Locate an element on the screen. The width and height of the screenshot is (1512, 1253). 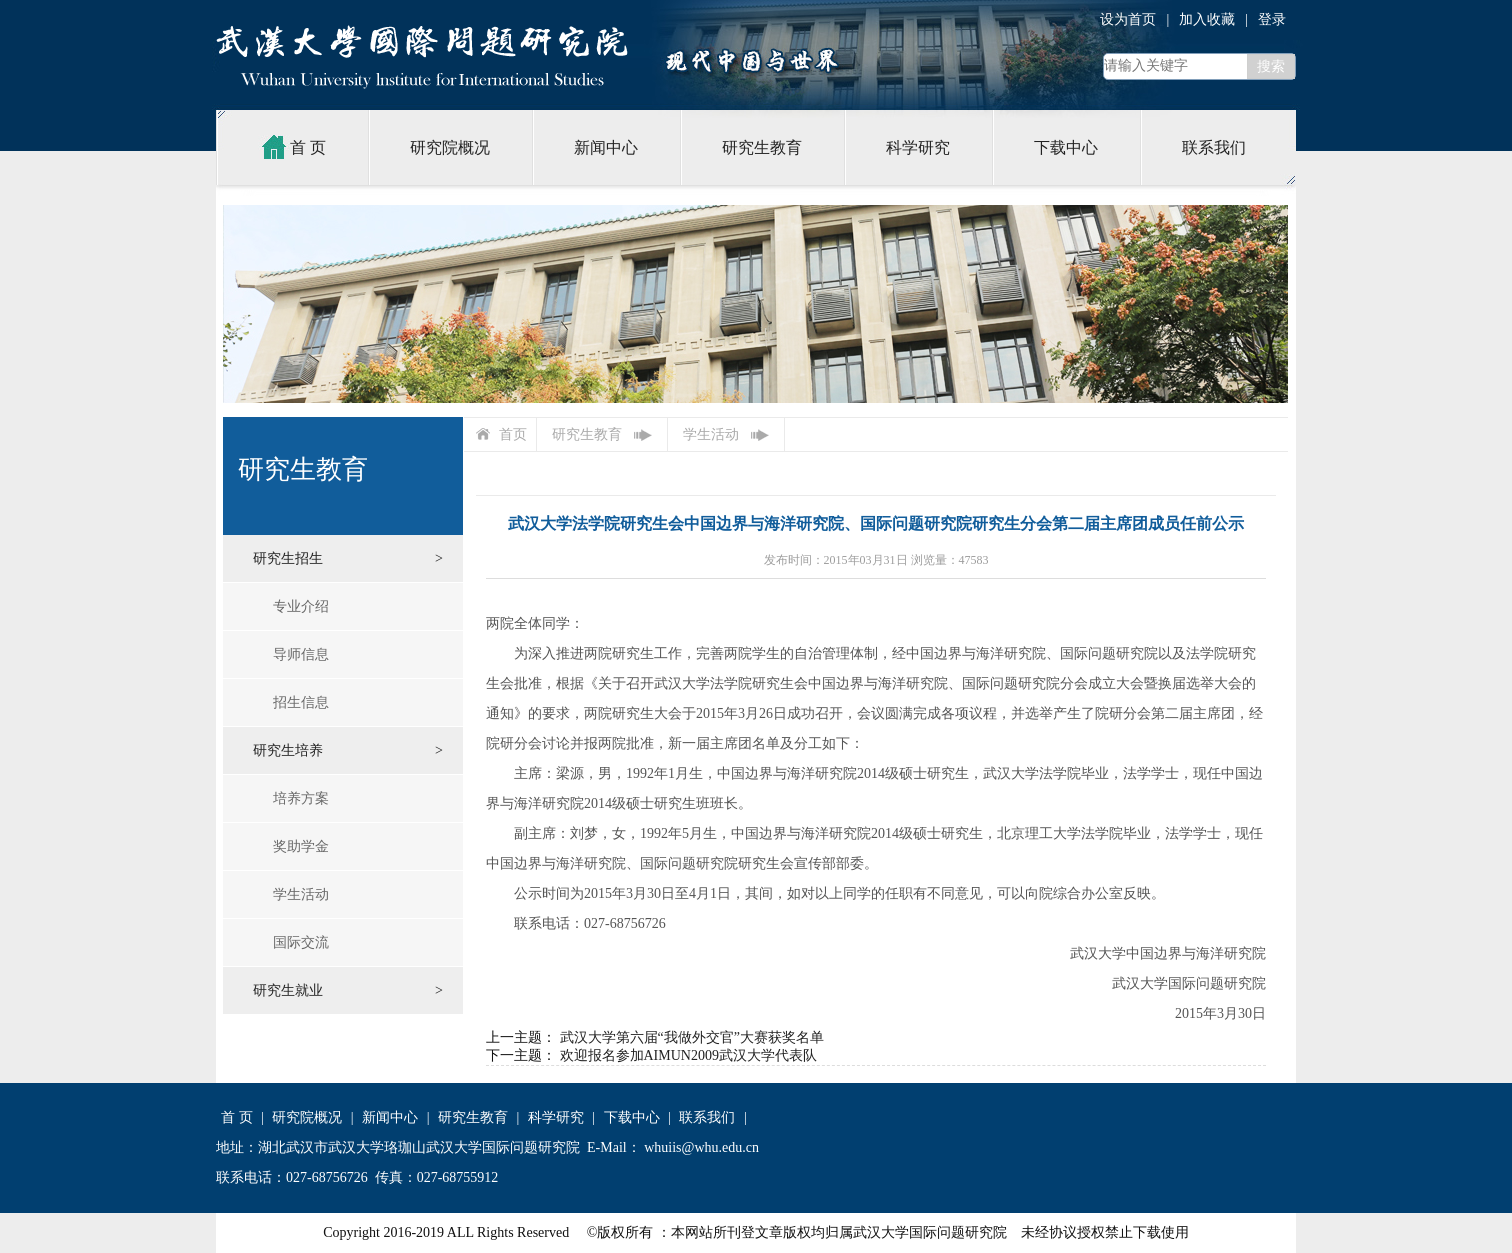
设为首页 is located at coordinates (1128, 19).